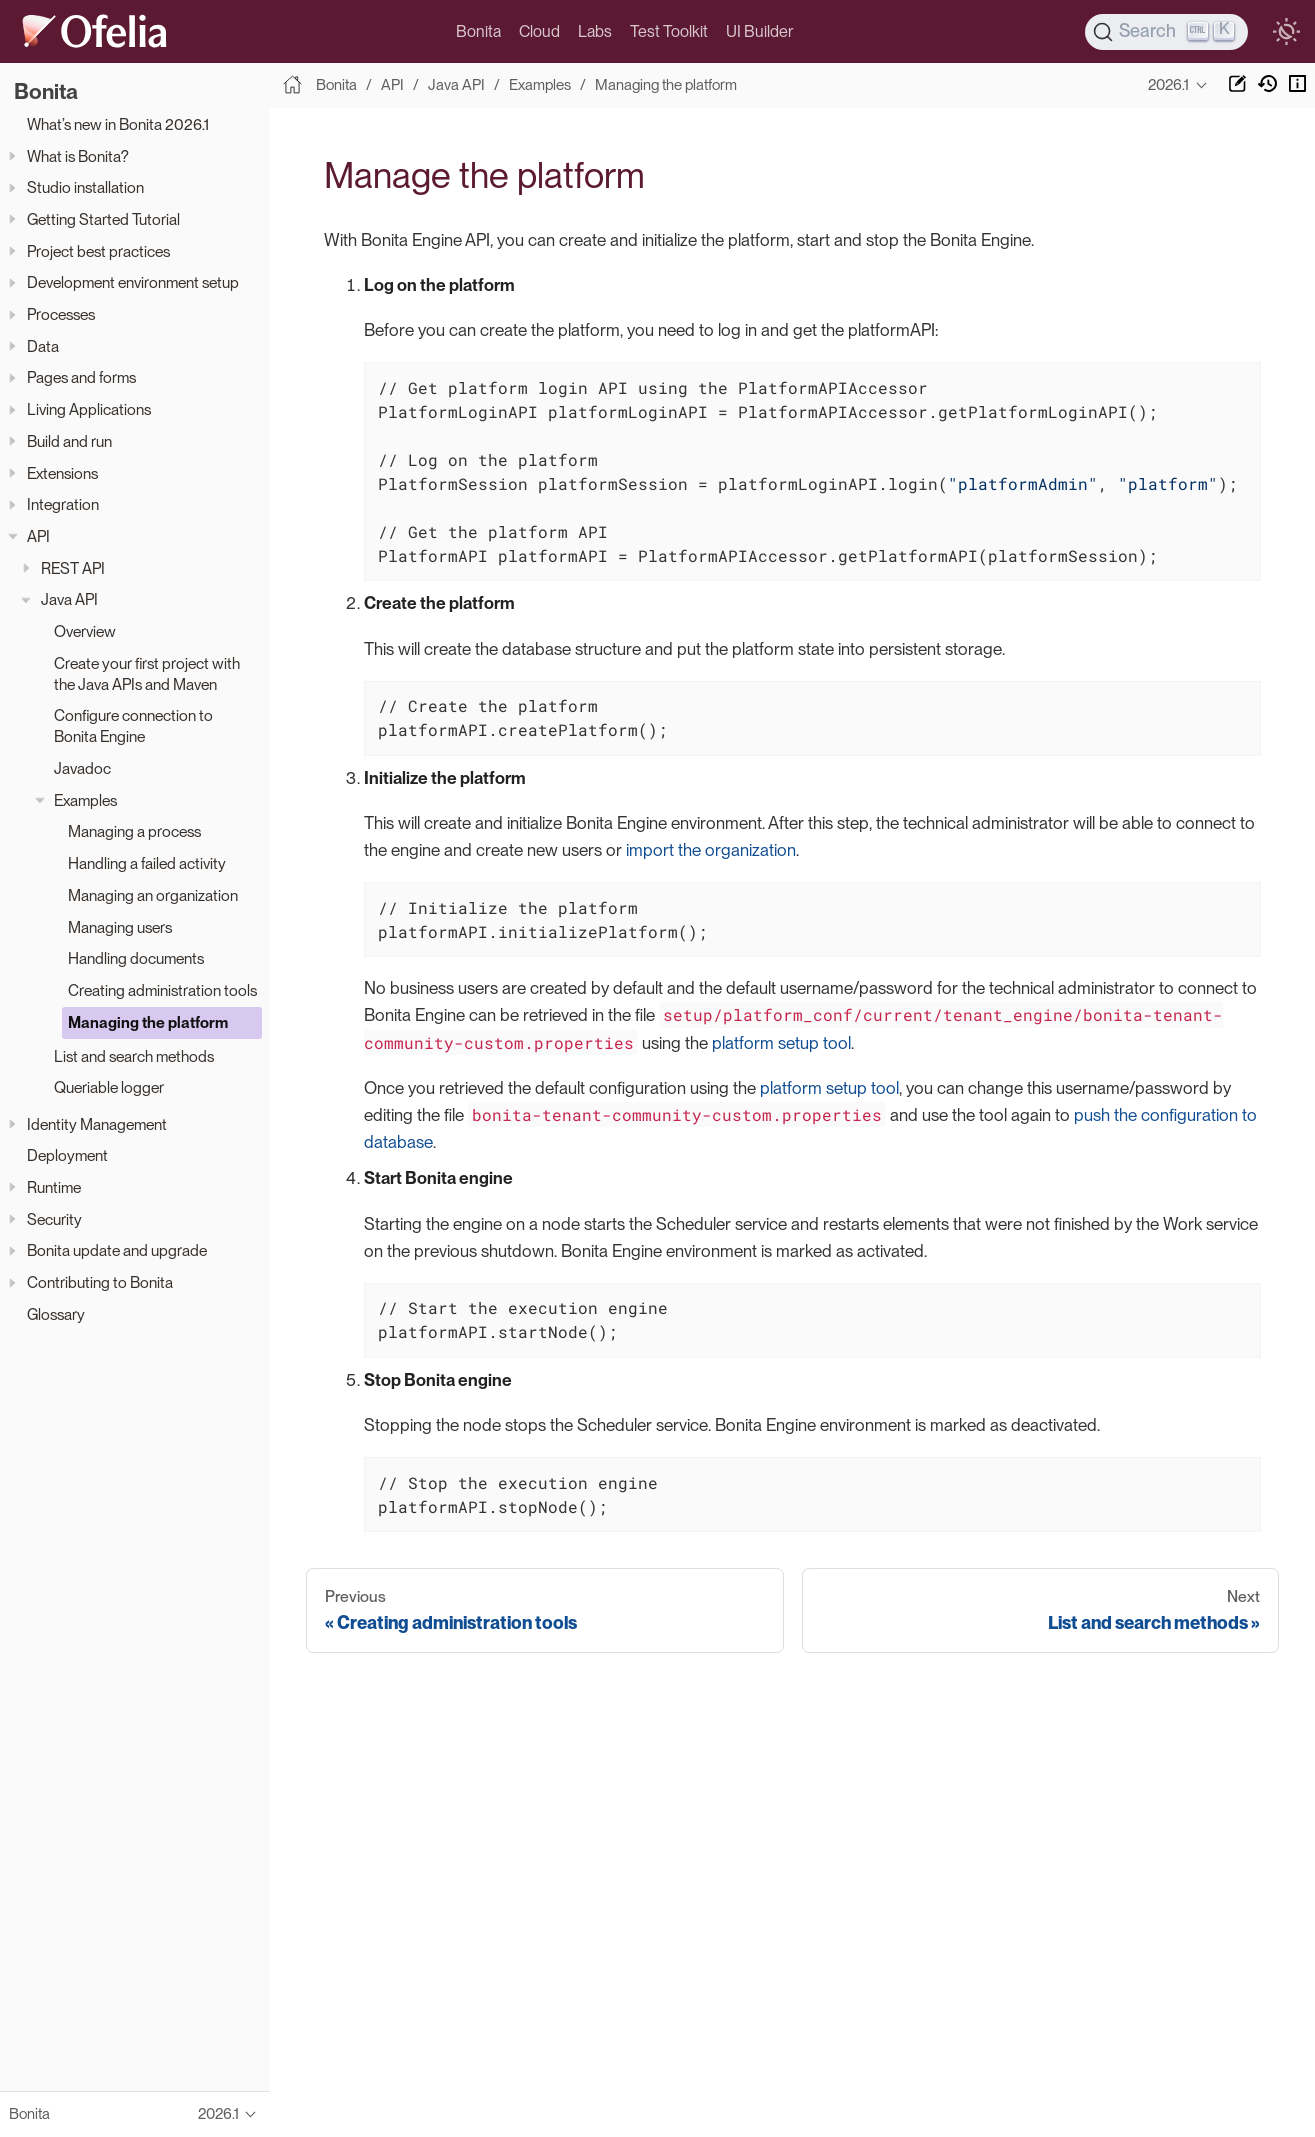 The image size is (1315, 2137). I want to click on Queriable logger, so click(109, 1087).